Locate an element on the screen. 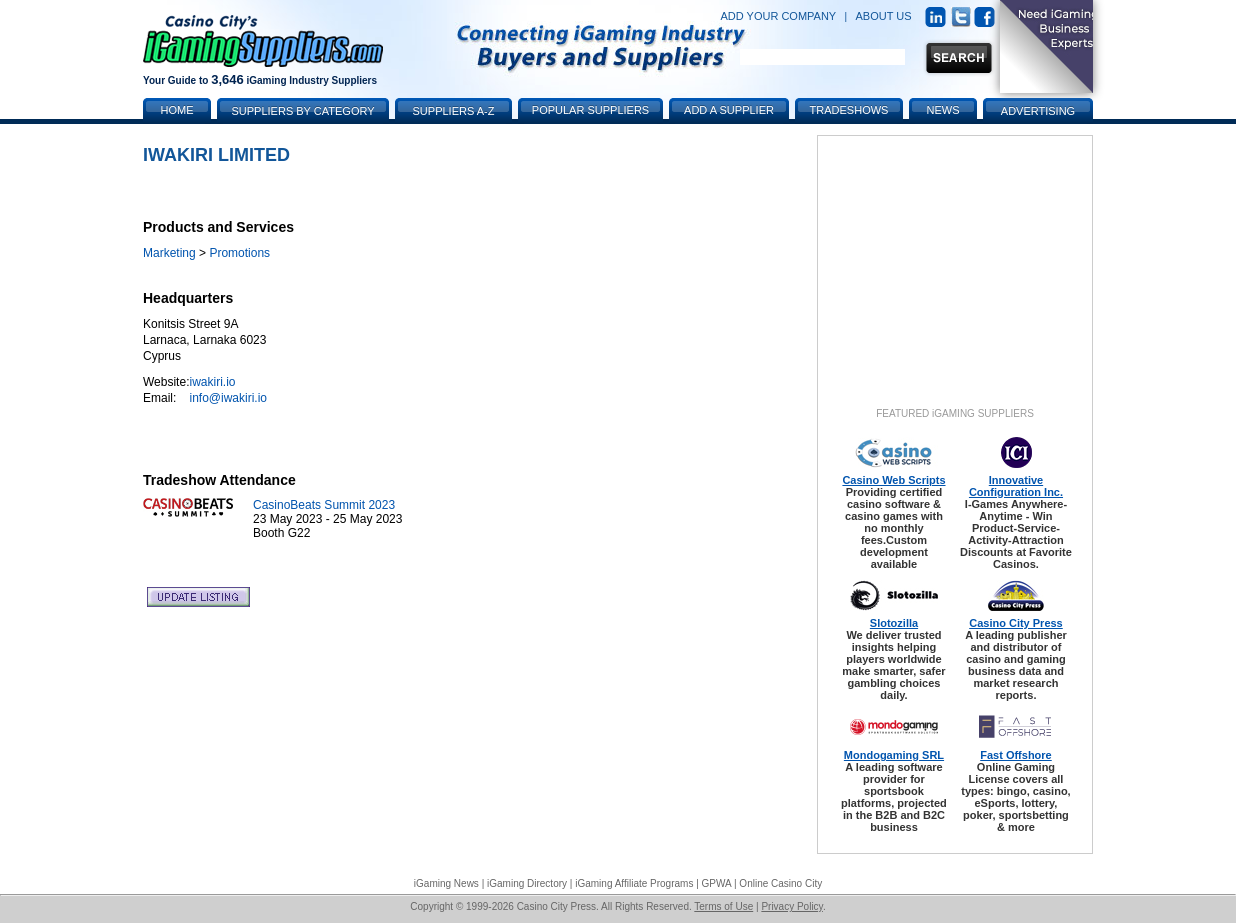  Home is located at coordinates (177, 110).